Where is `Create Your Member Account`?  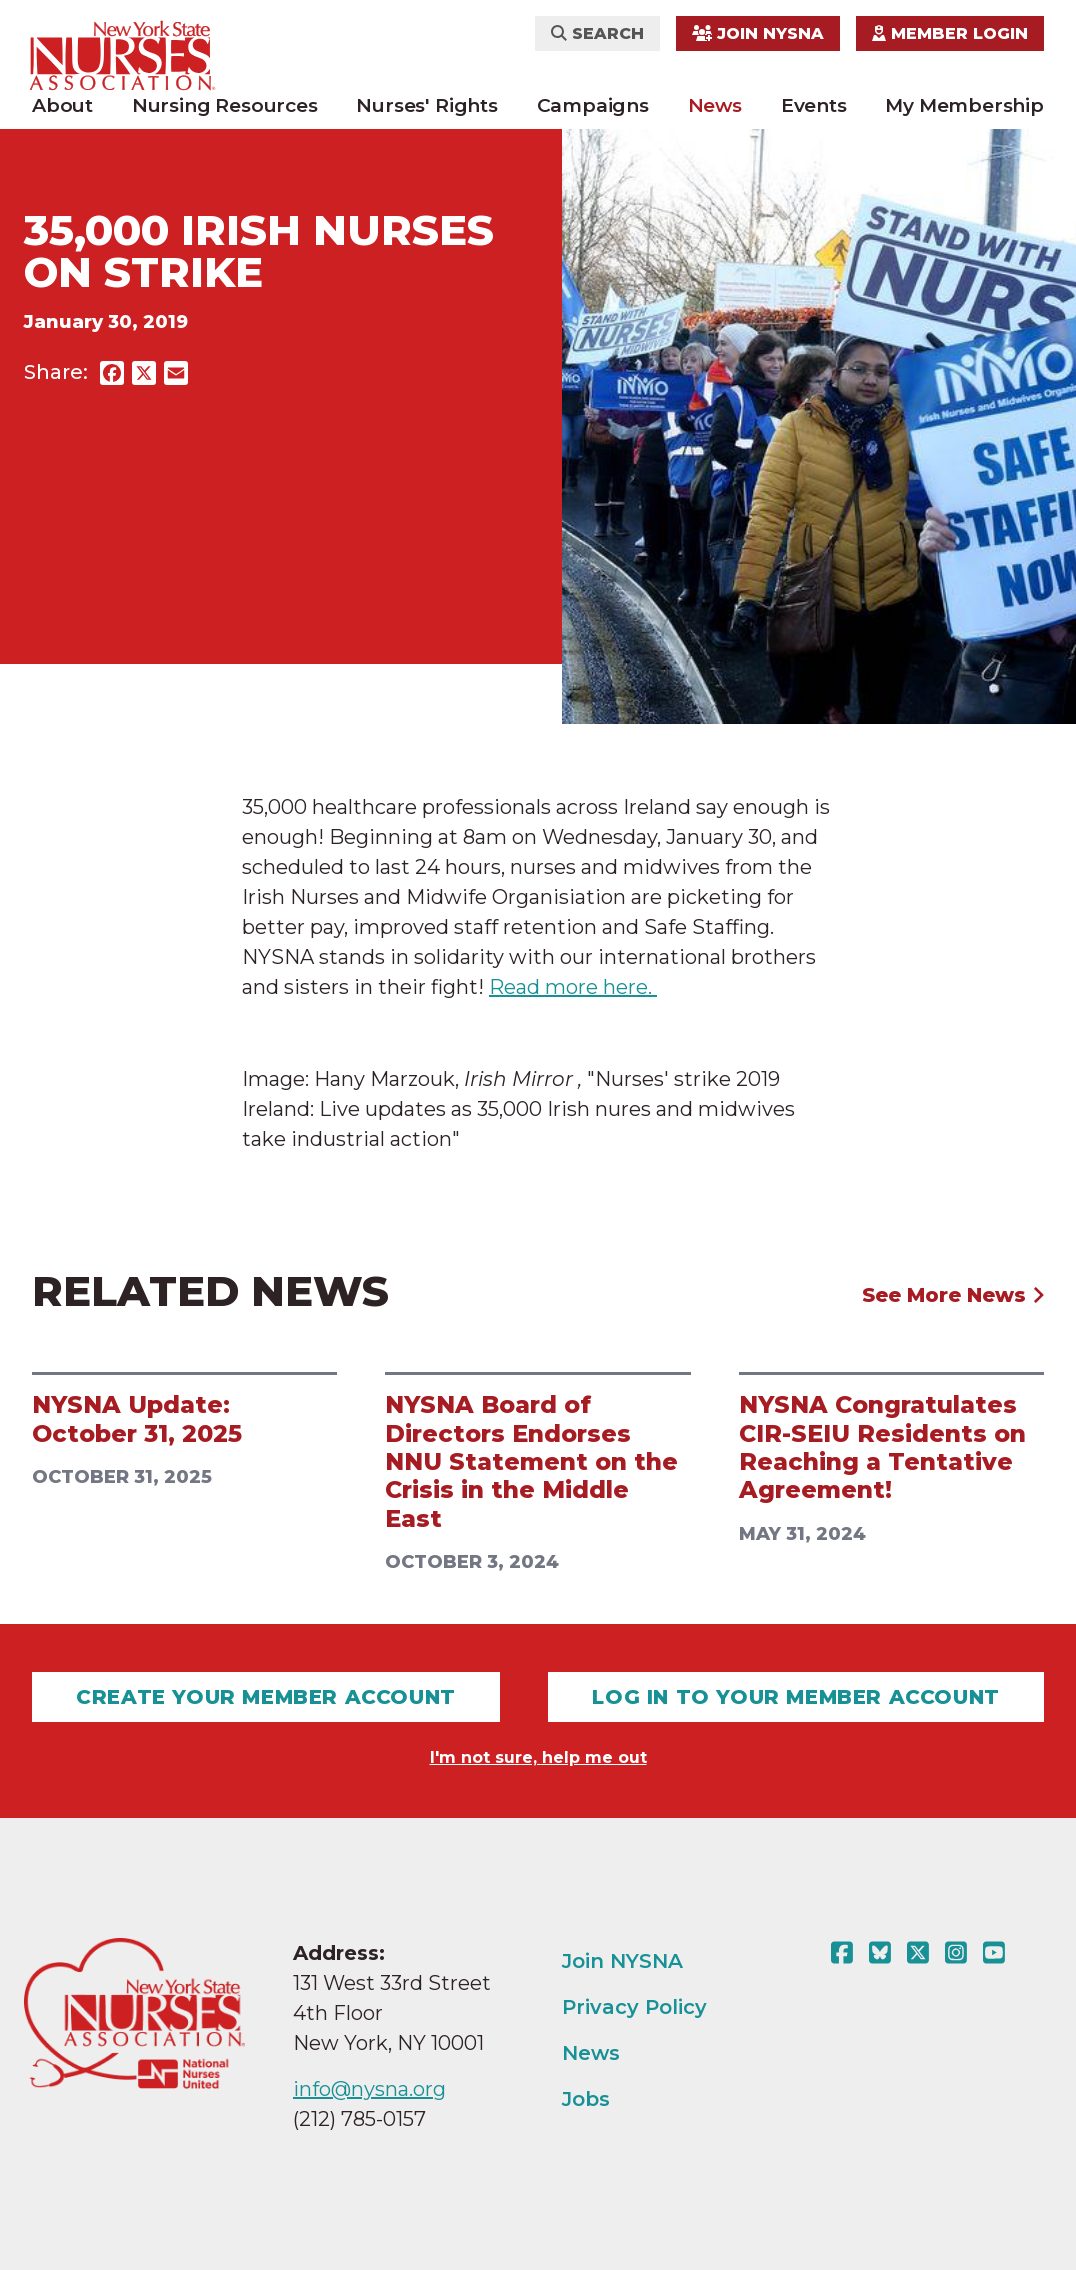 Create Your Member Account is located at coordinates (266, 1697).